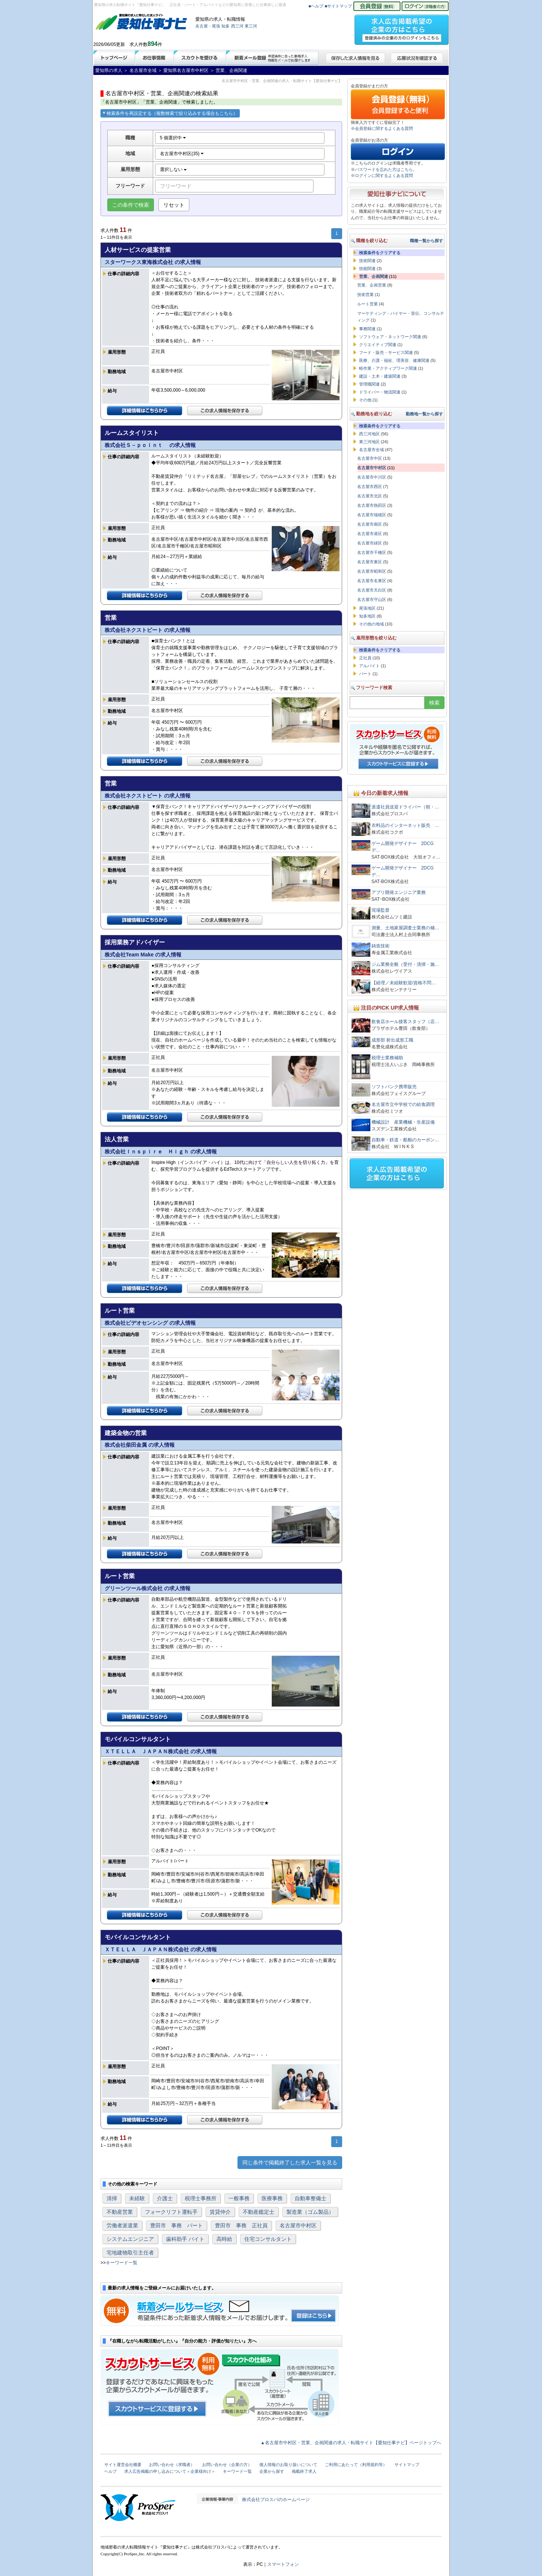 The image size is (542, 2576). Describe the element at coordinates (405, 964) in the screenshot. I see `ジム業務全般（受付・清掃・施…` at that location.